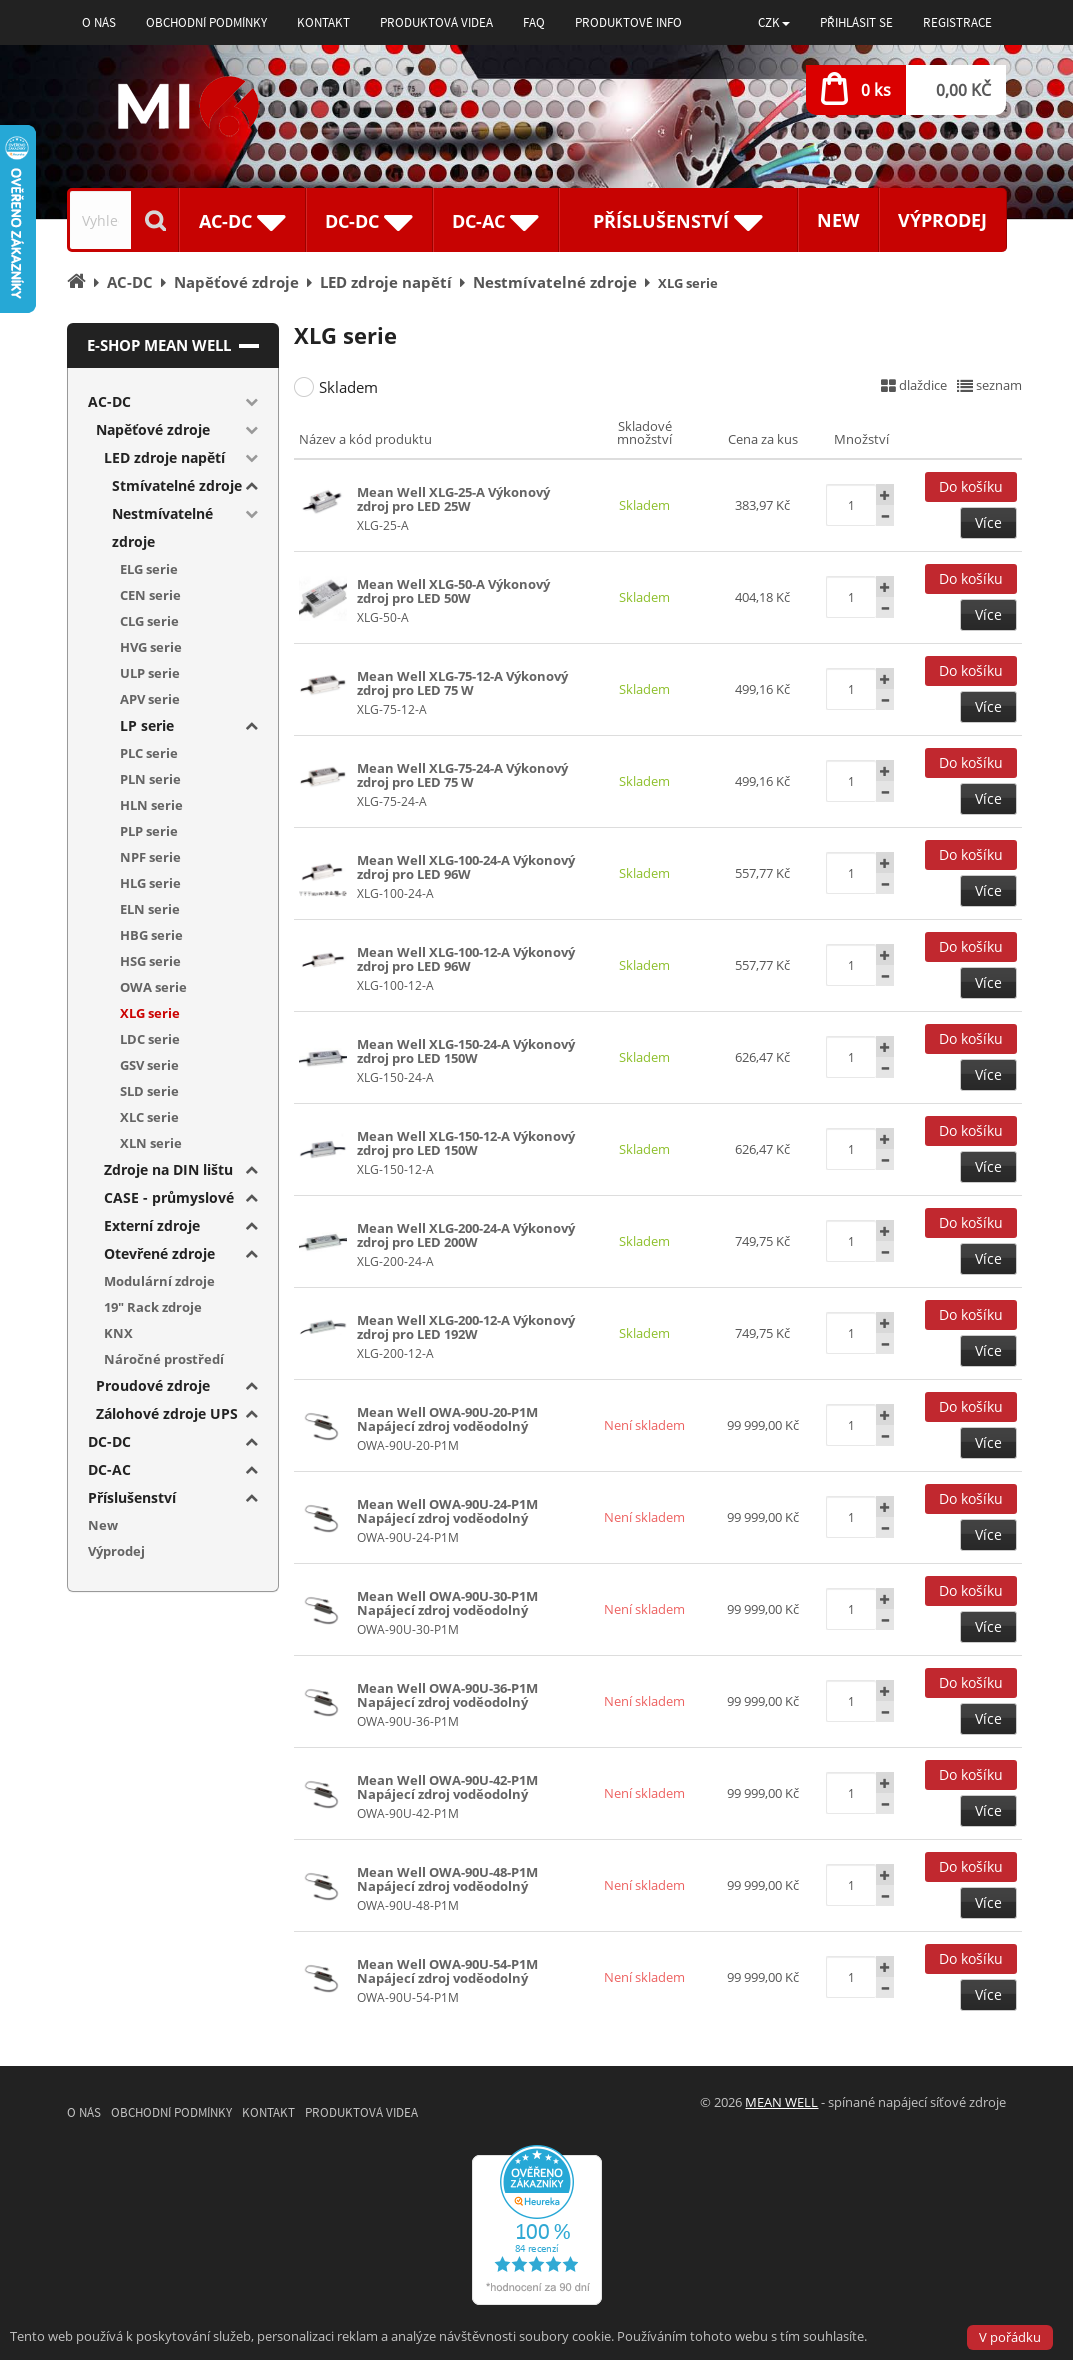 The width and height of the screenshot is (1073, 2360). I want to click on ELG serie, so click(149, 569).